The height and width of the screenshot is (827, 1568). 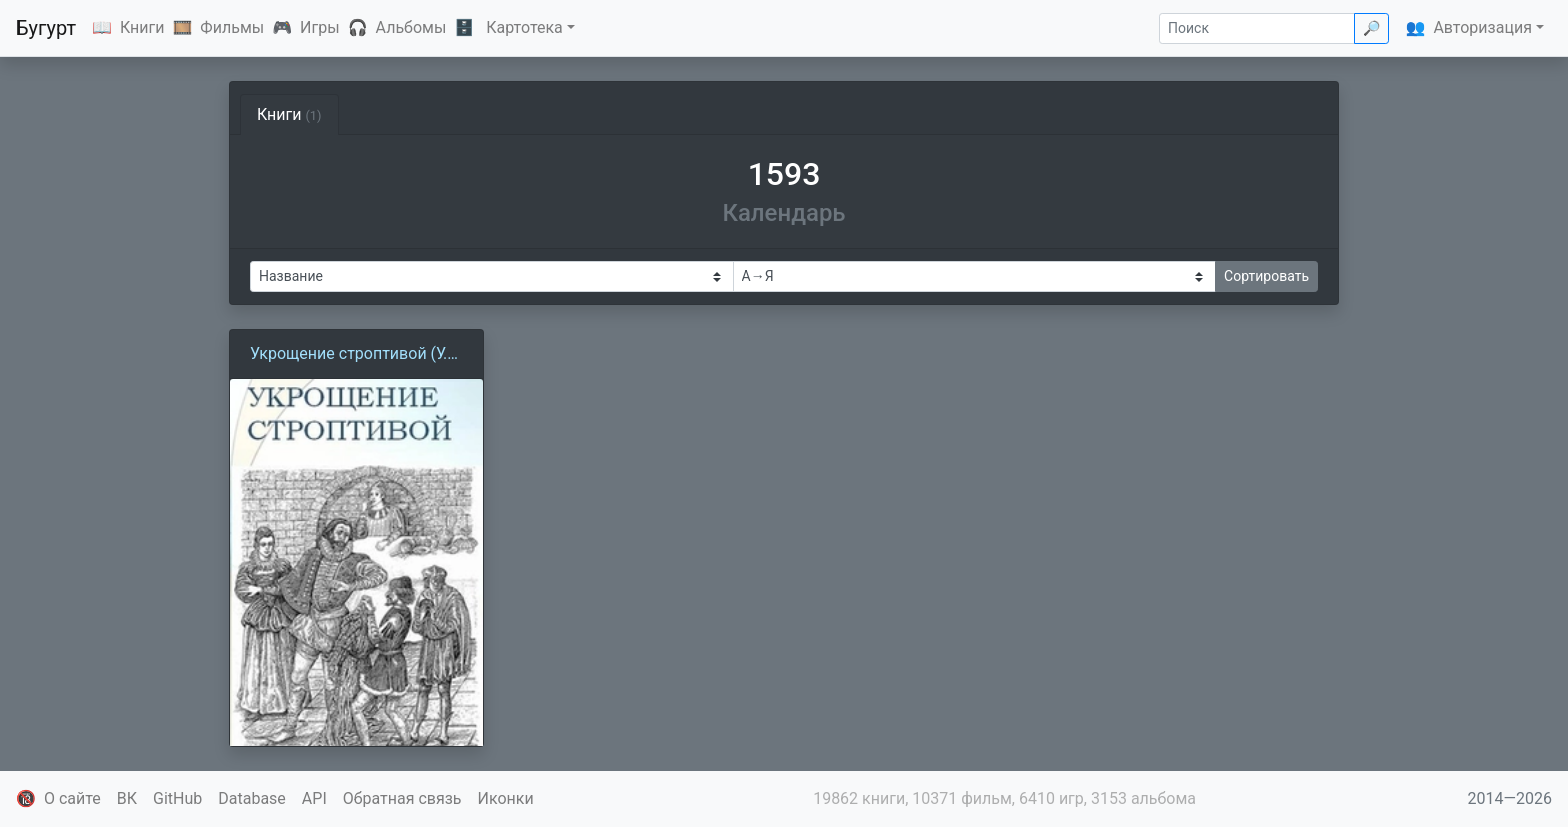 What do you see at coordinates (252, 798) in the screenshot?
I see `Database` at bounding box center [252, 798].